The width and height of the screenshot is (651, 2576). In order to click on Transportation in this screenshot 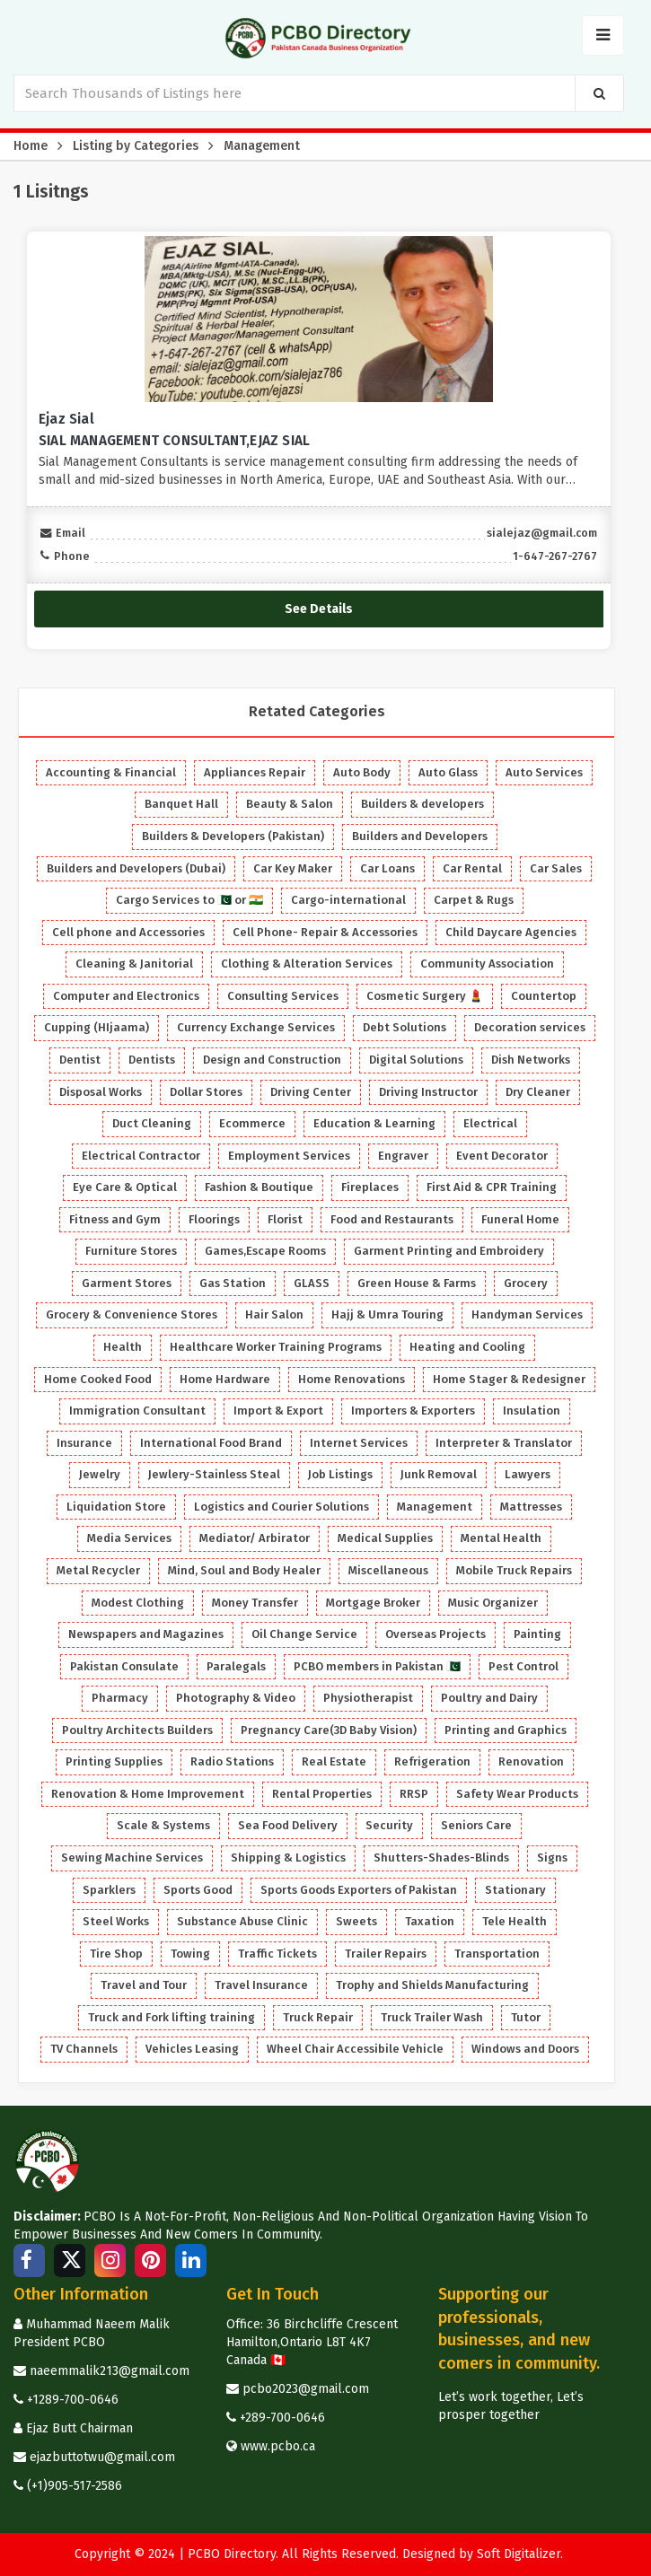, I will do `click(497, 1953)`.